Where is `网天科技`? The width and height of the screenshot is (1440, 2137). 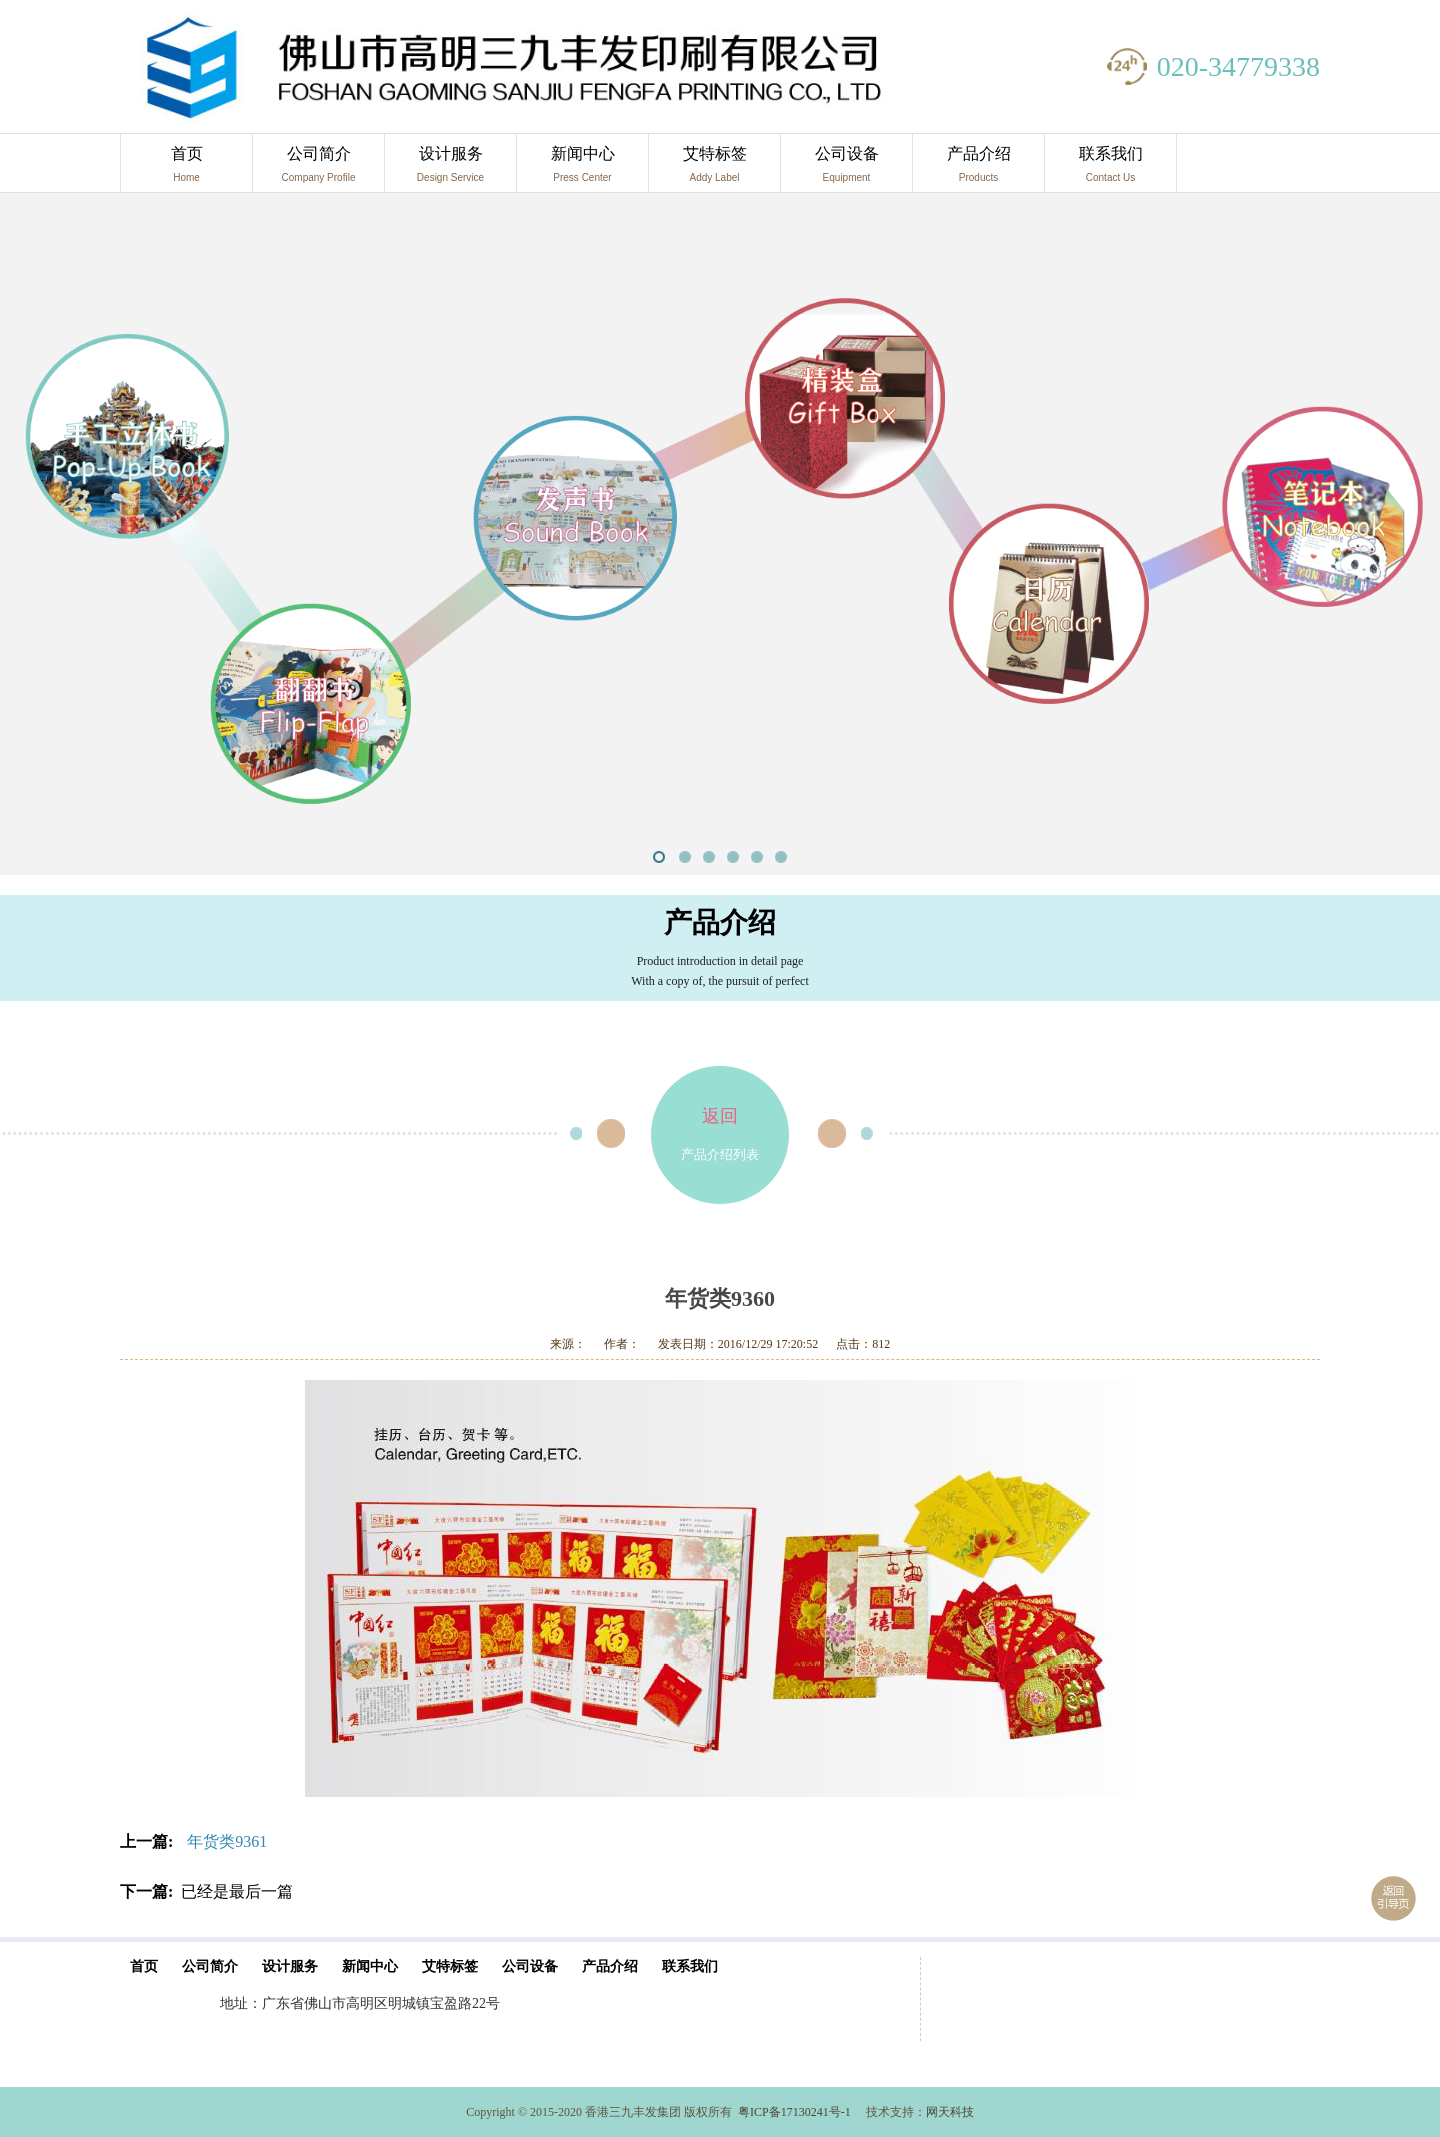 网天科技 is located at coordinates (950, 2112).